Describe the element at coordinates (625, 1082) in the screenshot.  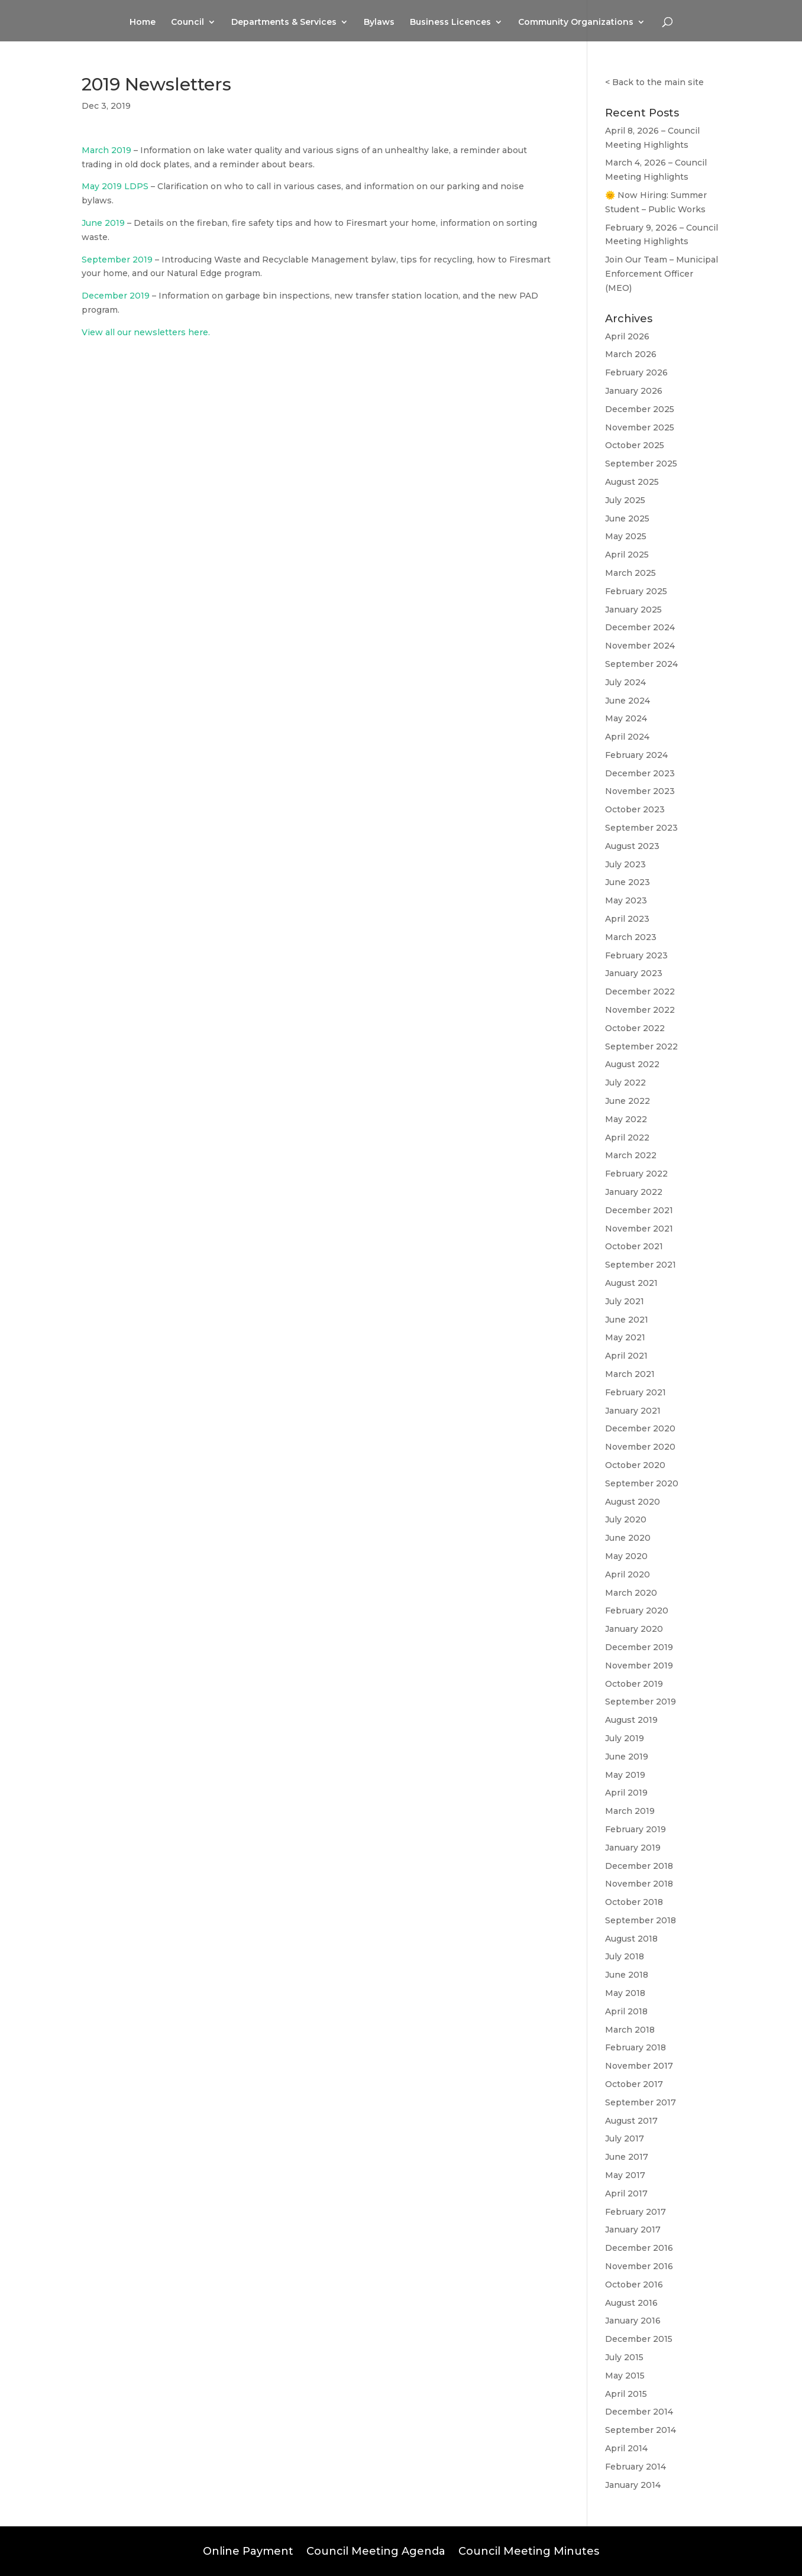
I see `July 2022` at that location.